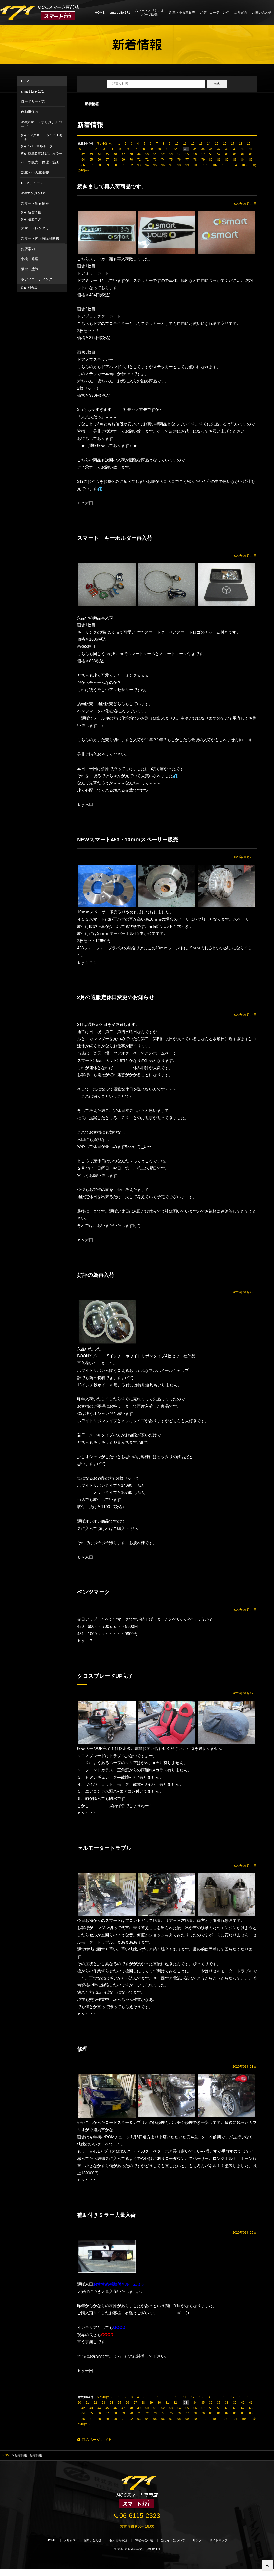 The image size is (274, 2576). What do you see at coordinates (131, 154) in the screenshot?
I see `48` at bounding box center [131, 154].